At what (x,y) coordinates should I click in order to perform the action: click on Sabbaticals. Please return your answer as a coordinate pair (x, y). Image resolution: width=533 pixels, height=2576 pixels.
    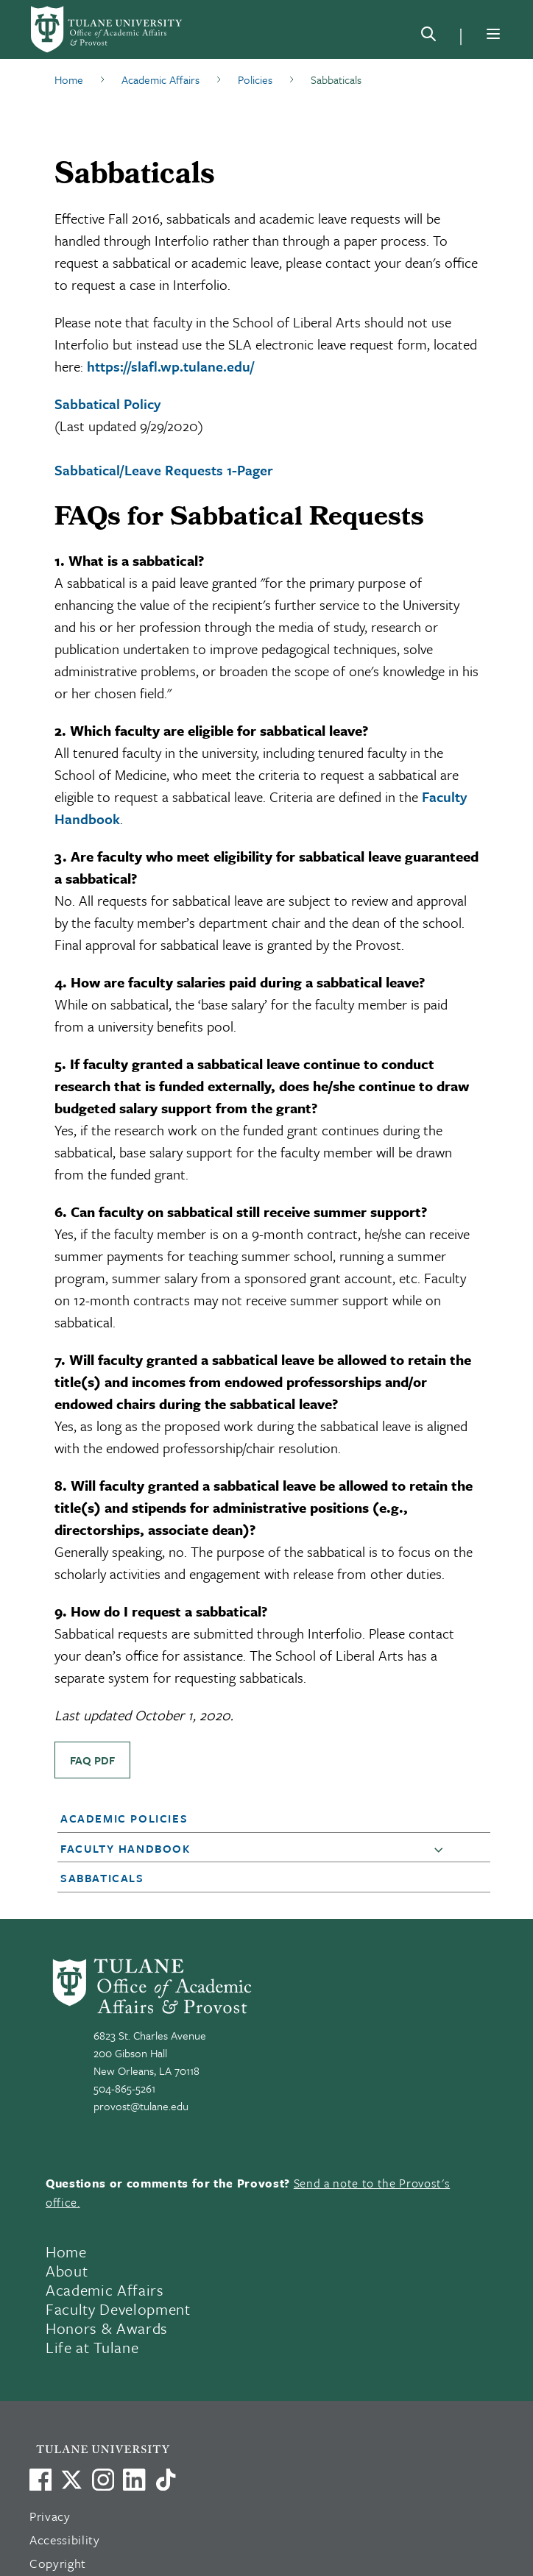
    Looking at the image, I should click on (102, 1878).